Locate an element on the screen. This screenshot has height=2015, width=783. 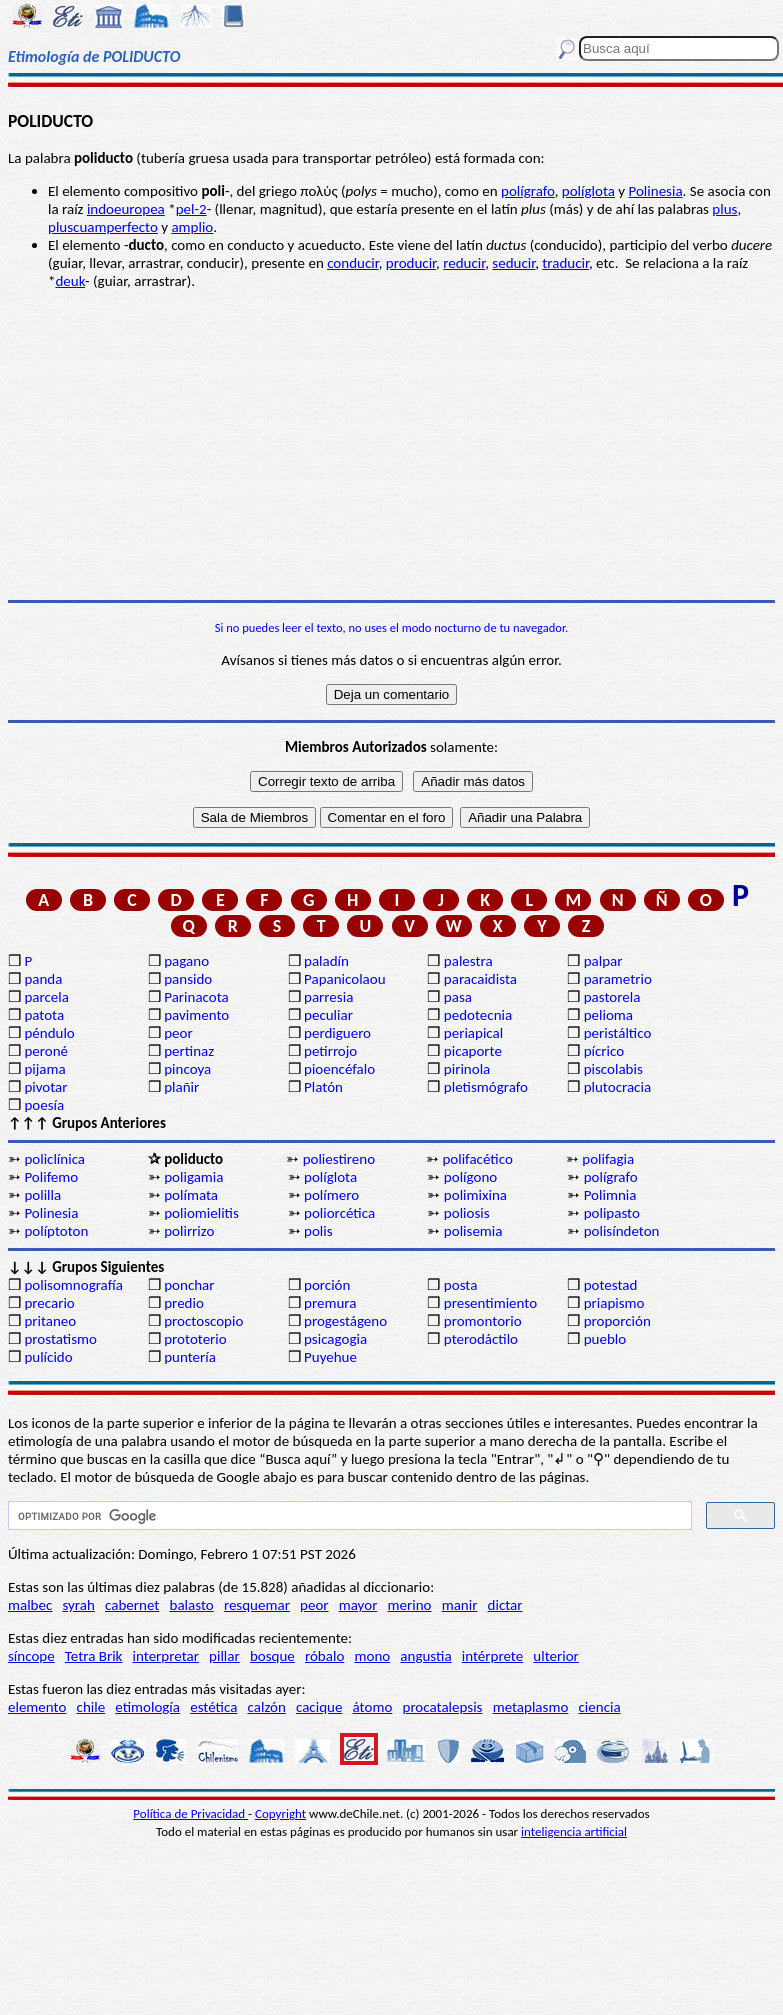
polifacético is located at coordinates (477, 1159).